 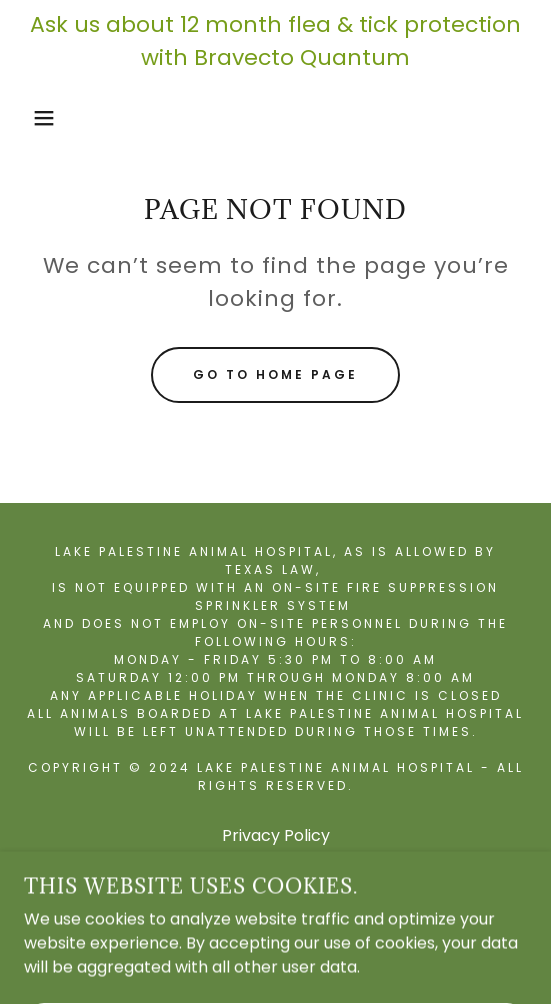 I want to click on Privacy Policy [link], so click(x=276, y=835).